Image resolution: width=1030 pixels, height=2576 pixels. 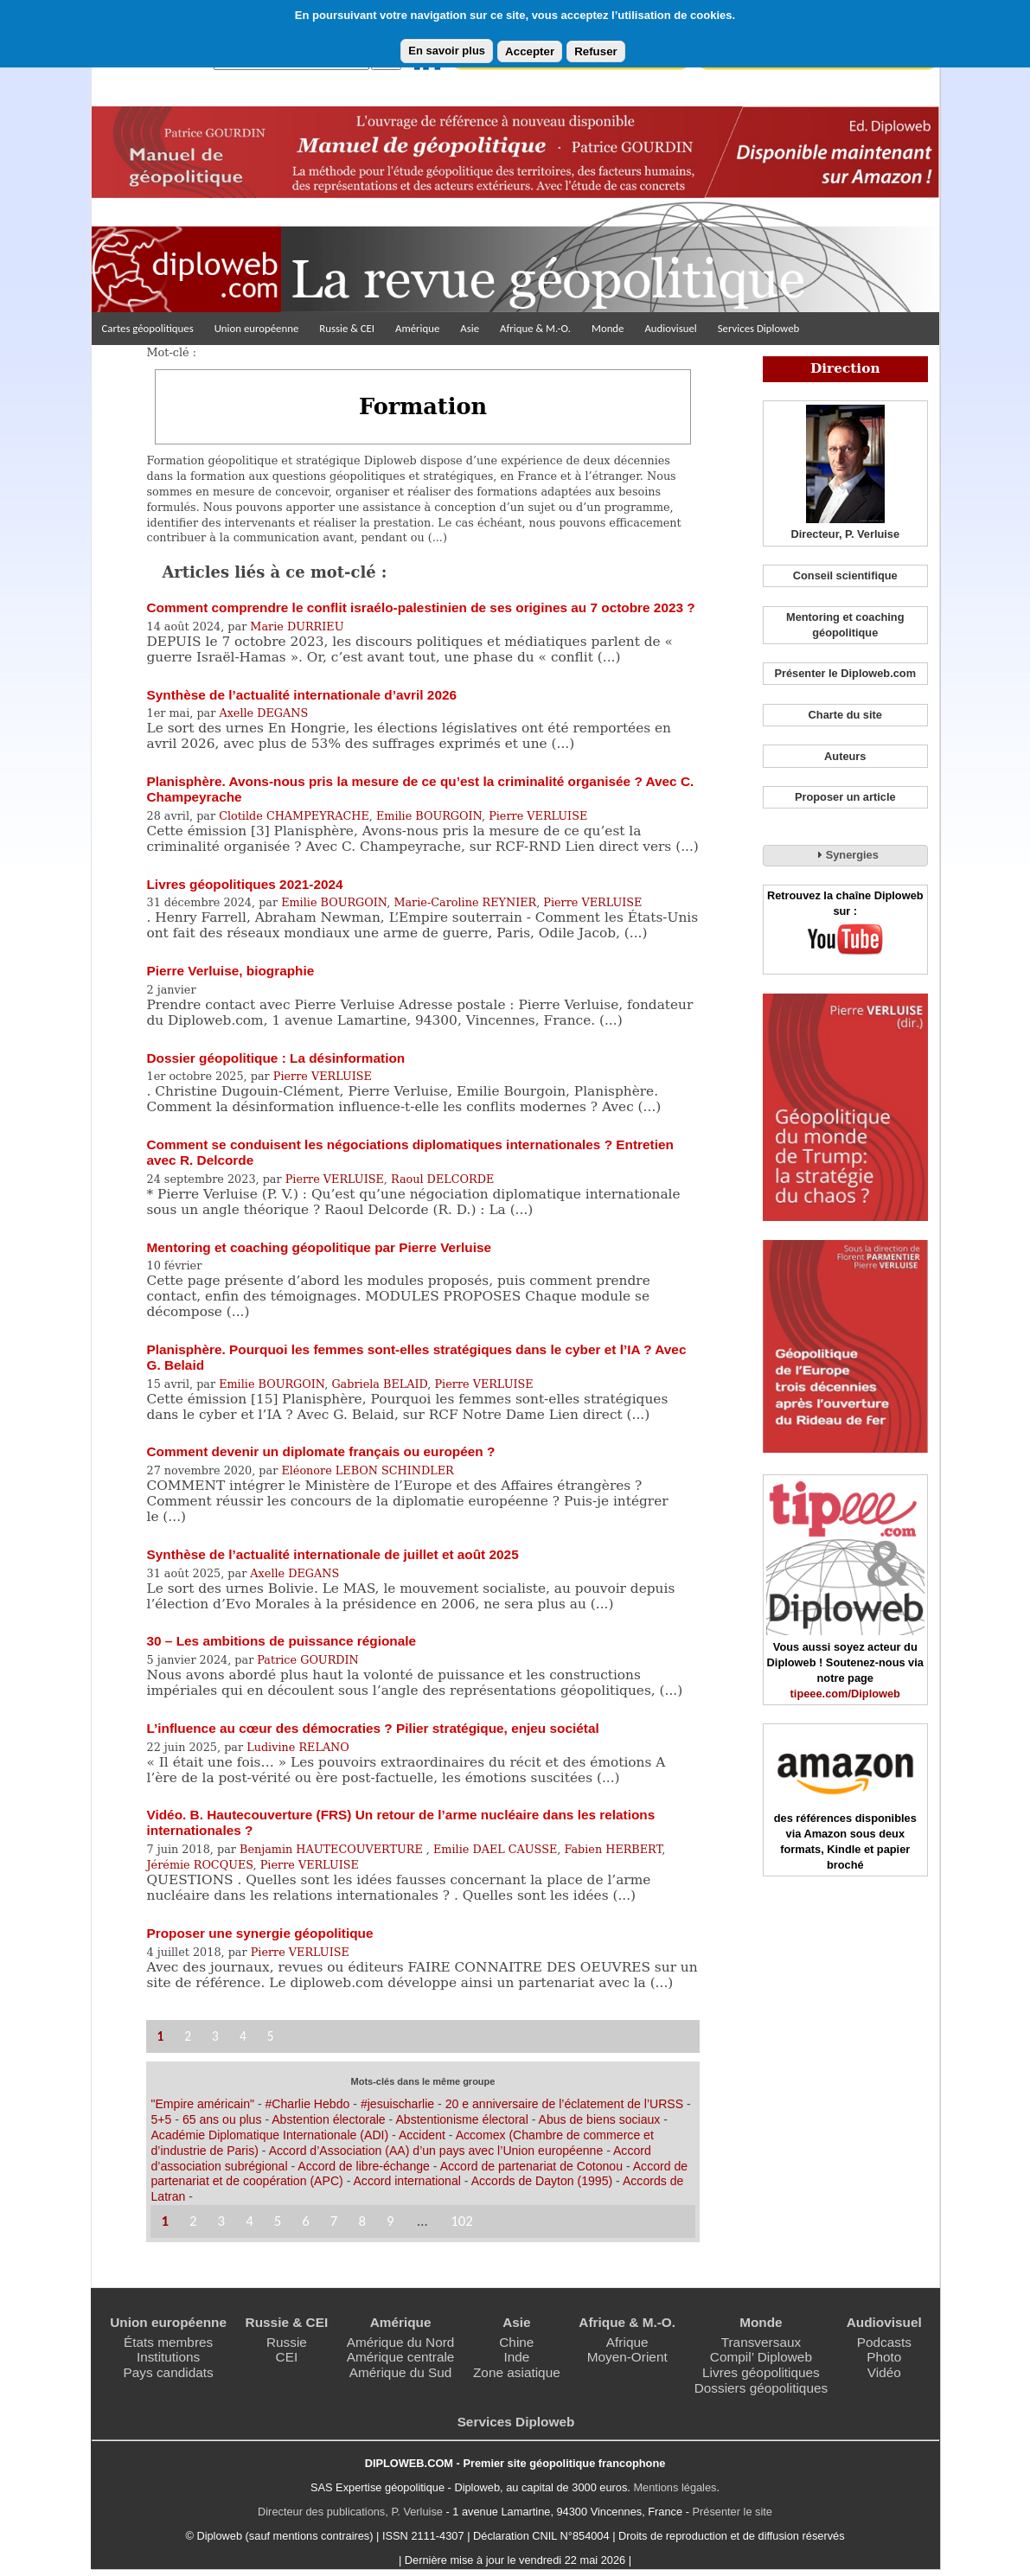 What do you see at coordinates (333, 1849) in the screenshot?
I see `Benjamin HAUTECOUVERTURE` at bounding box center [333, 1849].